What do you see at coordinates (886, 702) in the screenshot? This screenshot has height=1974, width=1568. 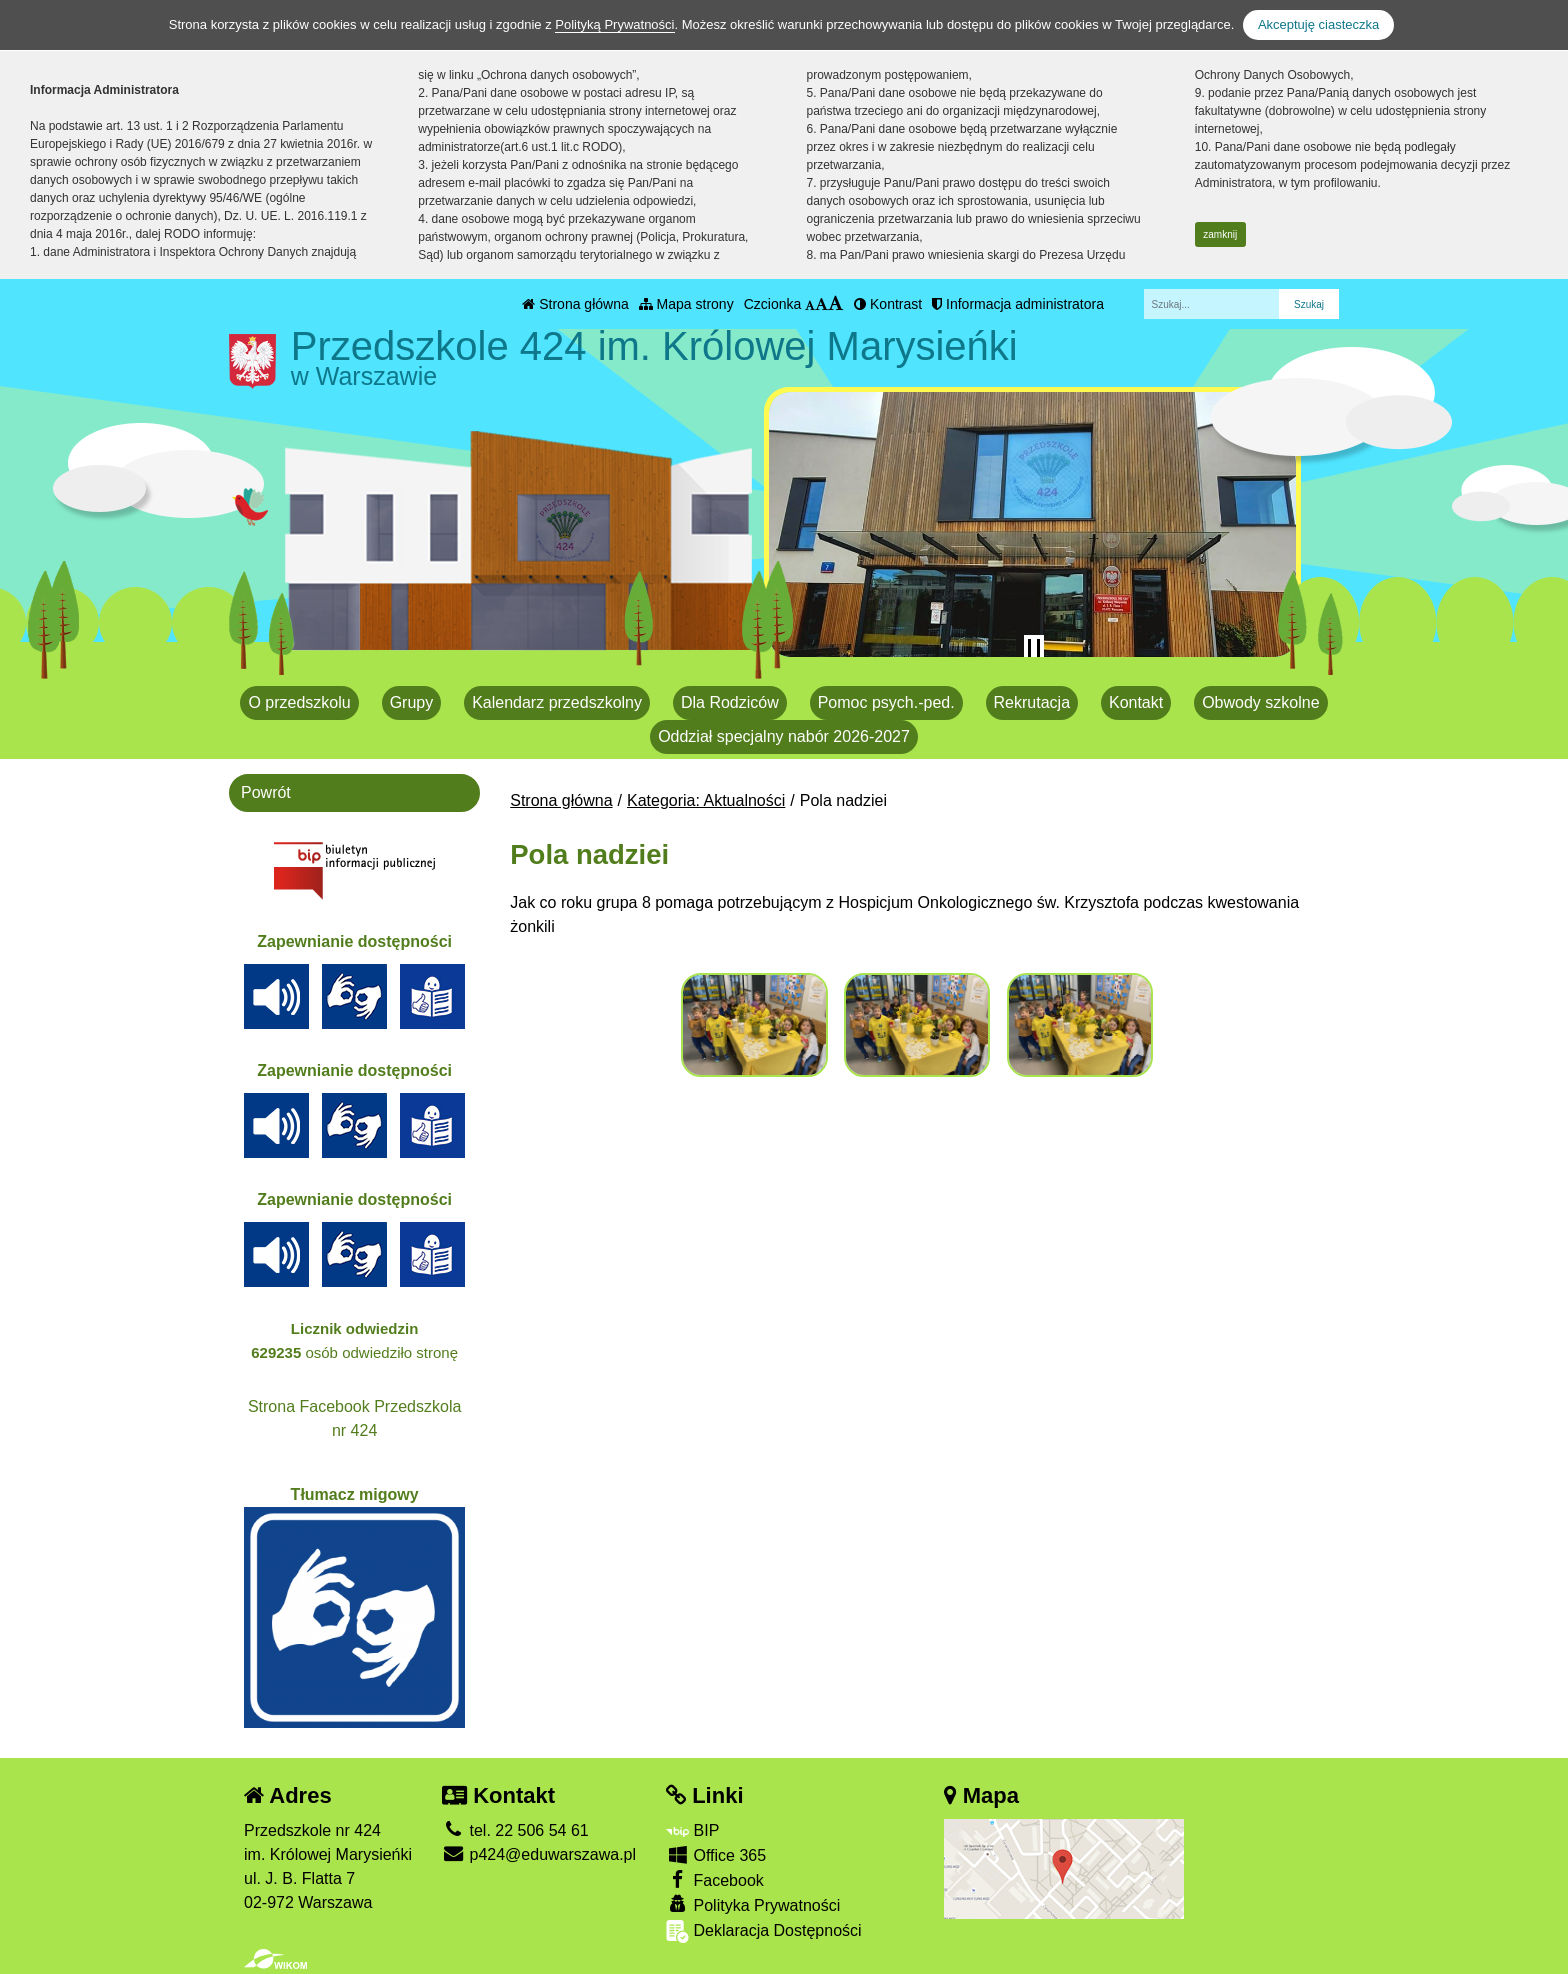 I see `Pomoc psych.-ped.` at bounding box center [886, 702].